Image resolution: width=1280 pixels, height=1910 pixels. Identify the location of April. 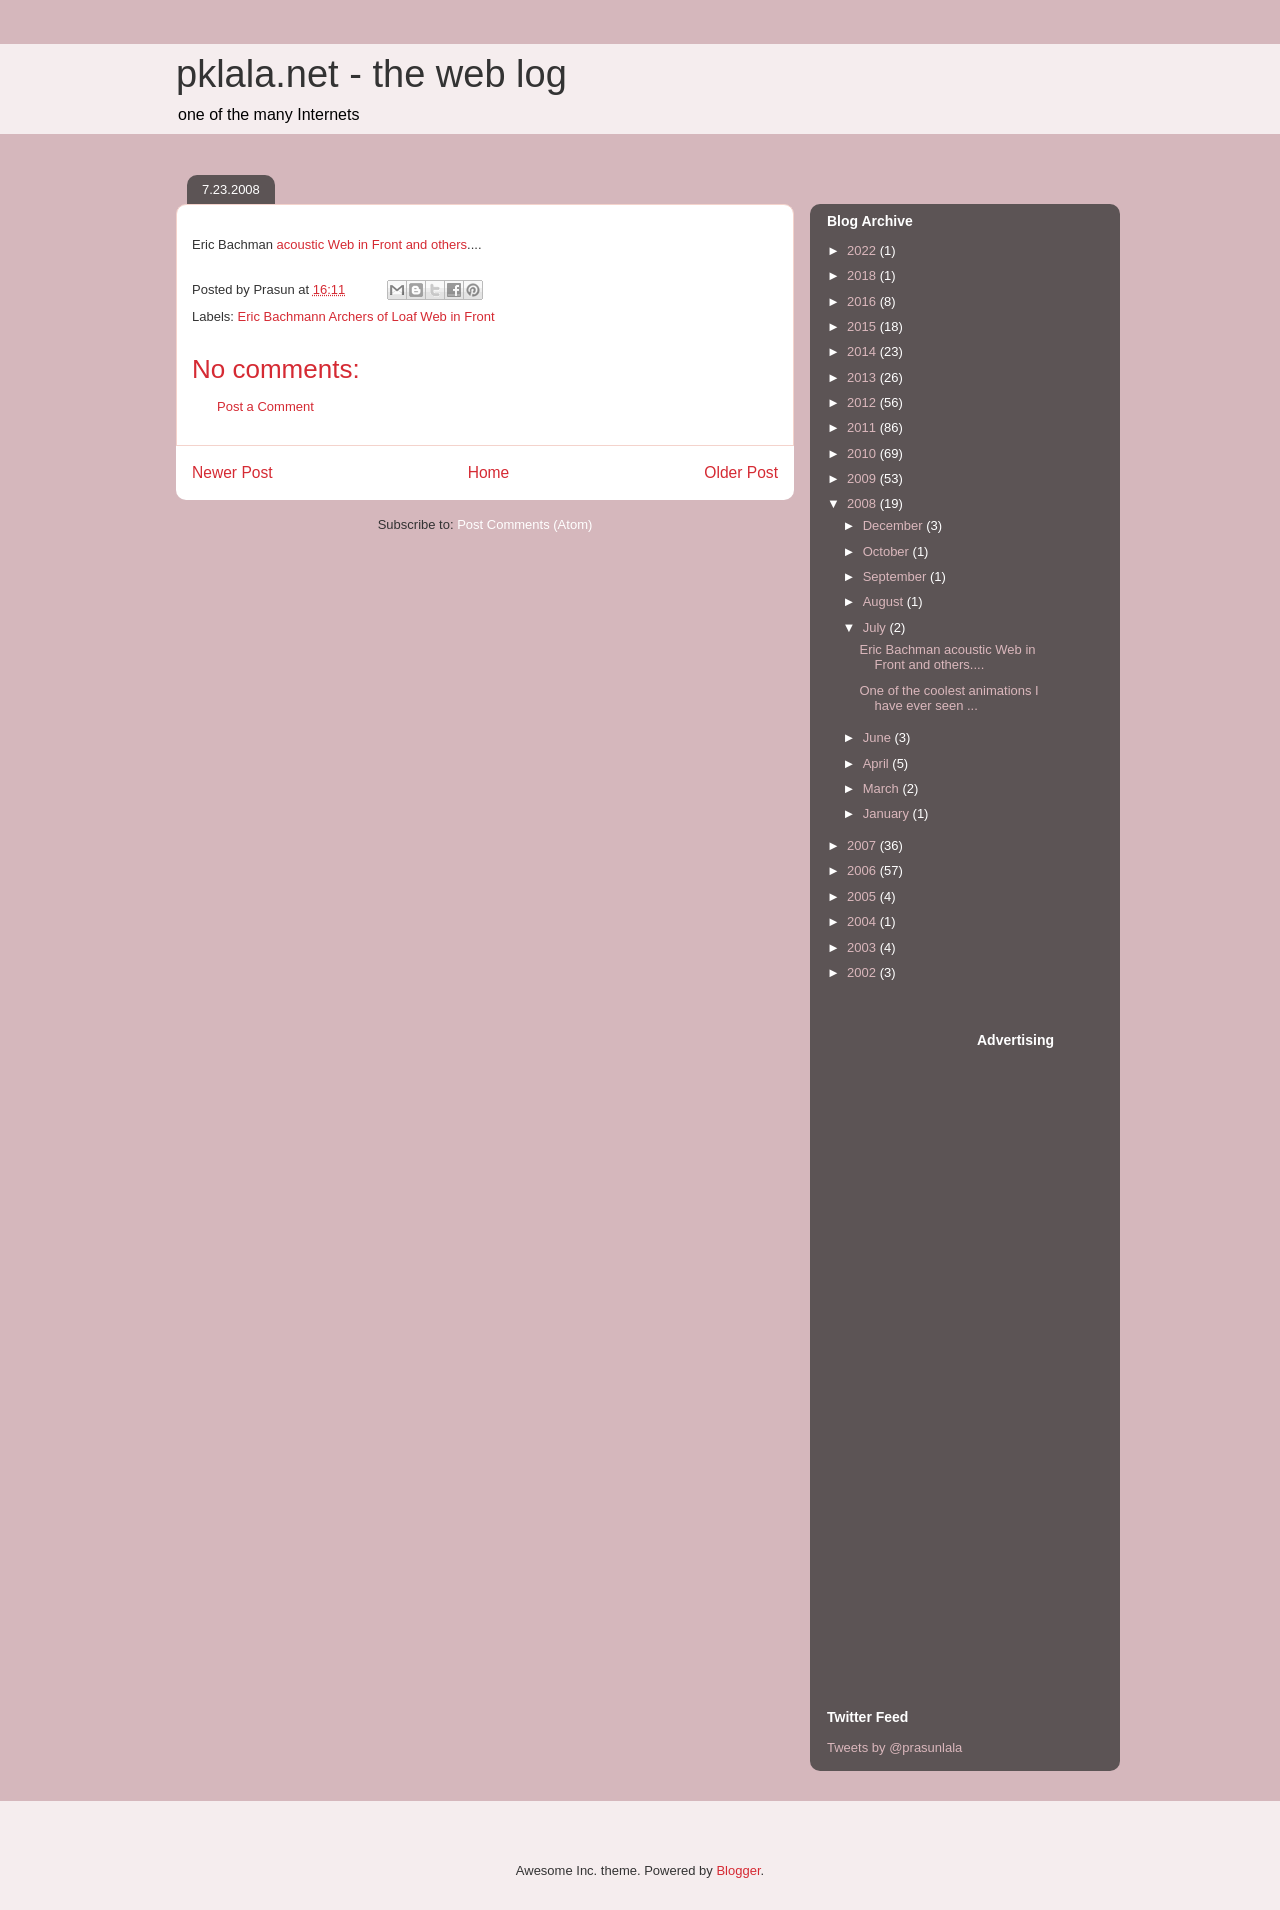
(878, 763).